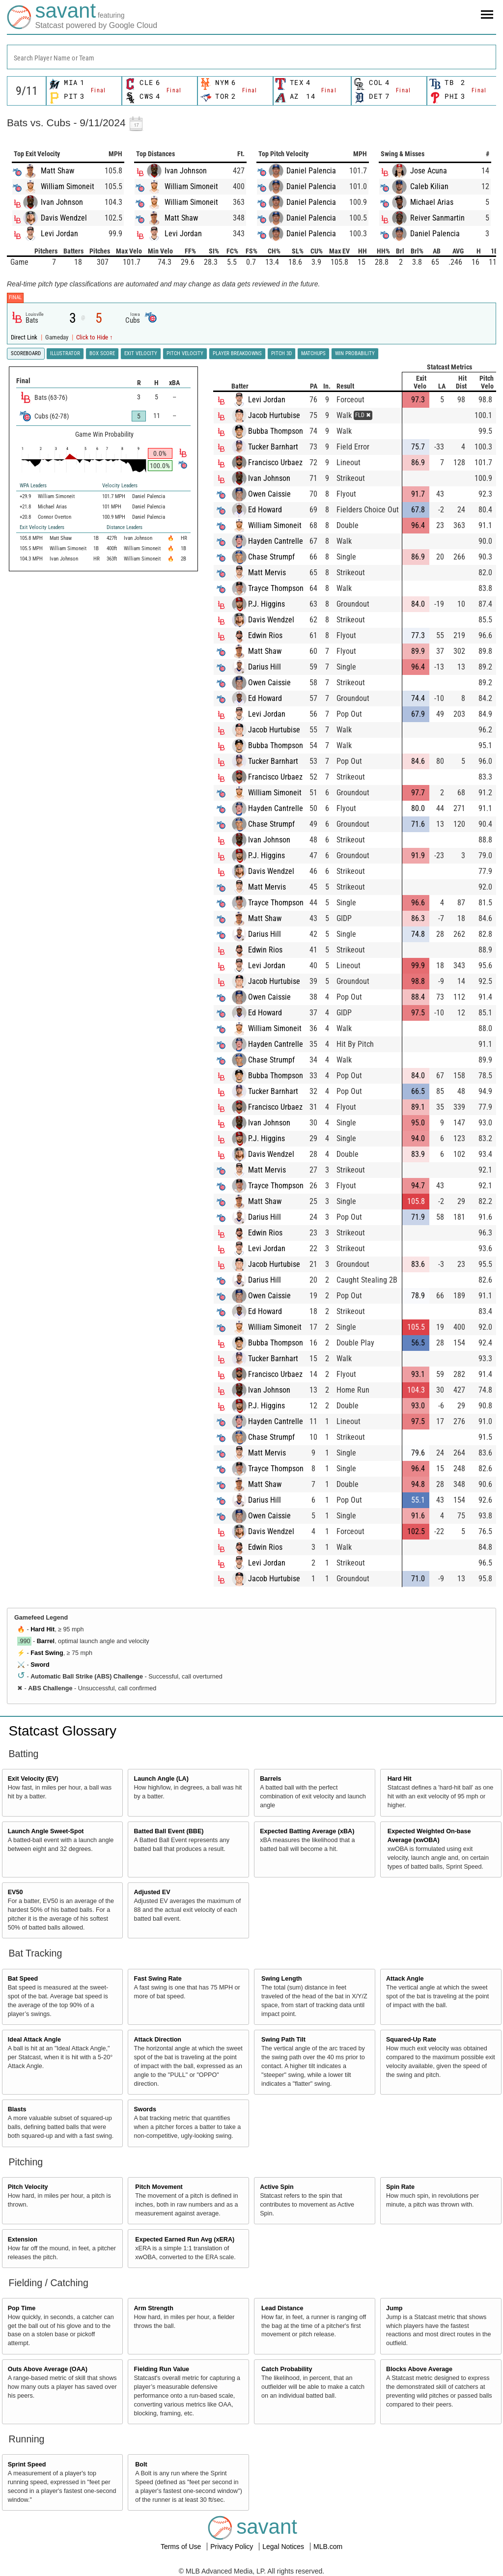 Image resolution: width=503 pixels, height=2576 pixels. What do you see at coordinates (431, 202) in the screenshot?
I see `Michael Arias` at bounding box center [431, 202].